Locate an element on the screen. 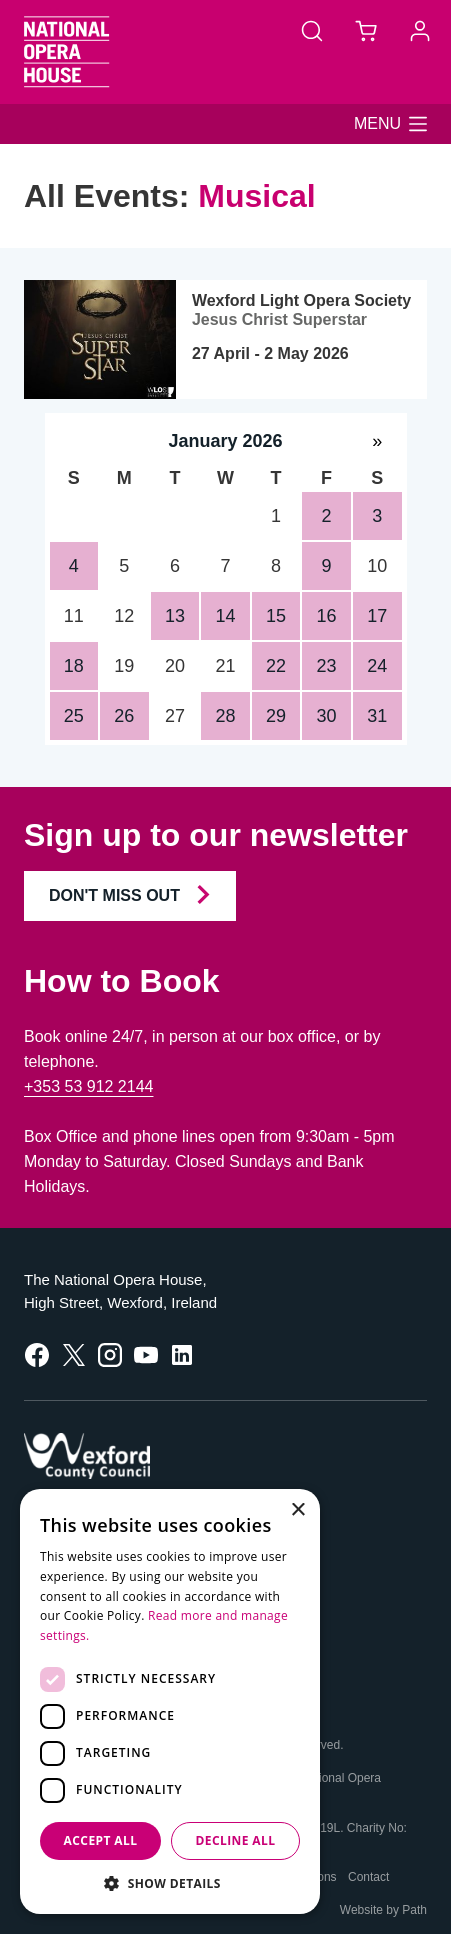 This screenshot has width=451, height=1934. 29 is located at coordinates (276, 716).